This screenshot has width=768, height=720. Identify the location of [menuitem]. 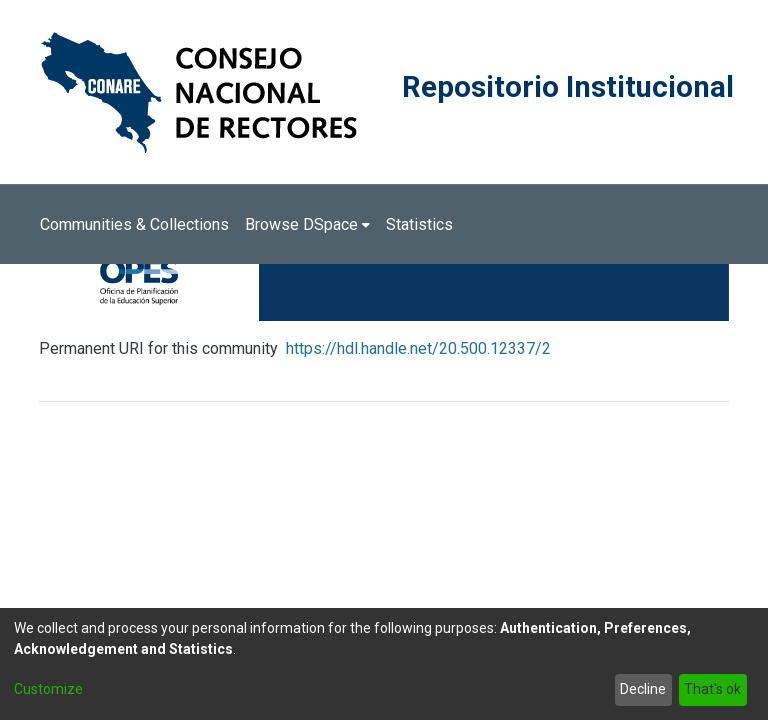
(307, 225).